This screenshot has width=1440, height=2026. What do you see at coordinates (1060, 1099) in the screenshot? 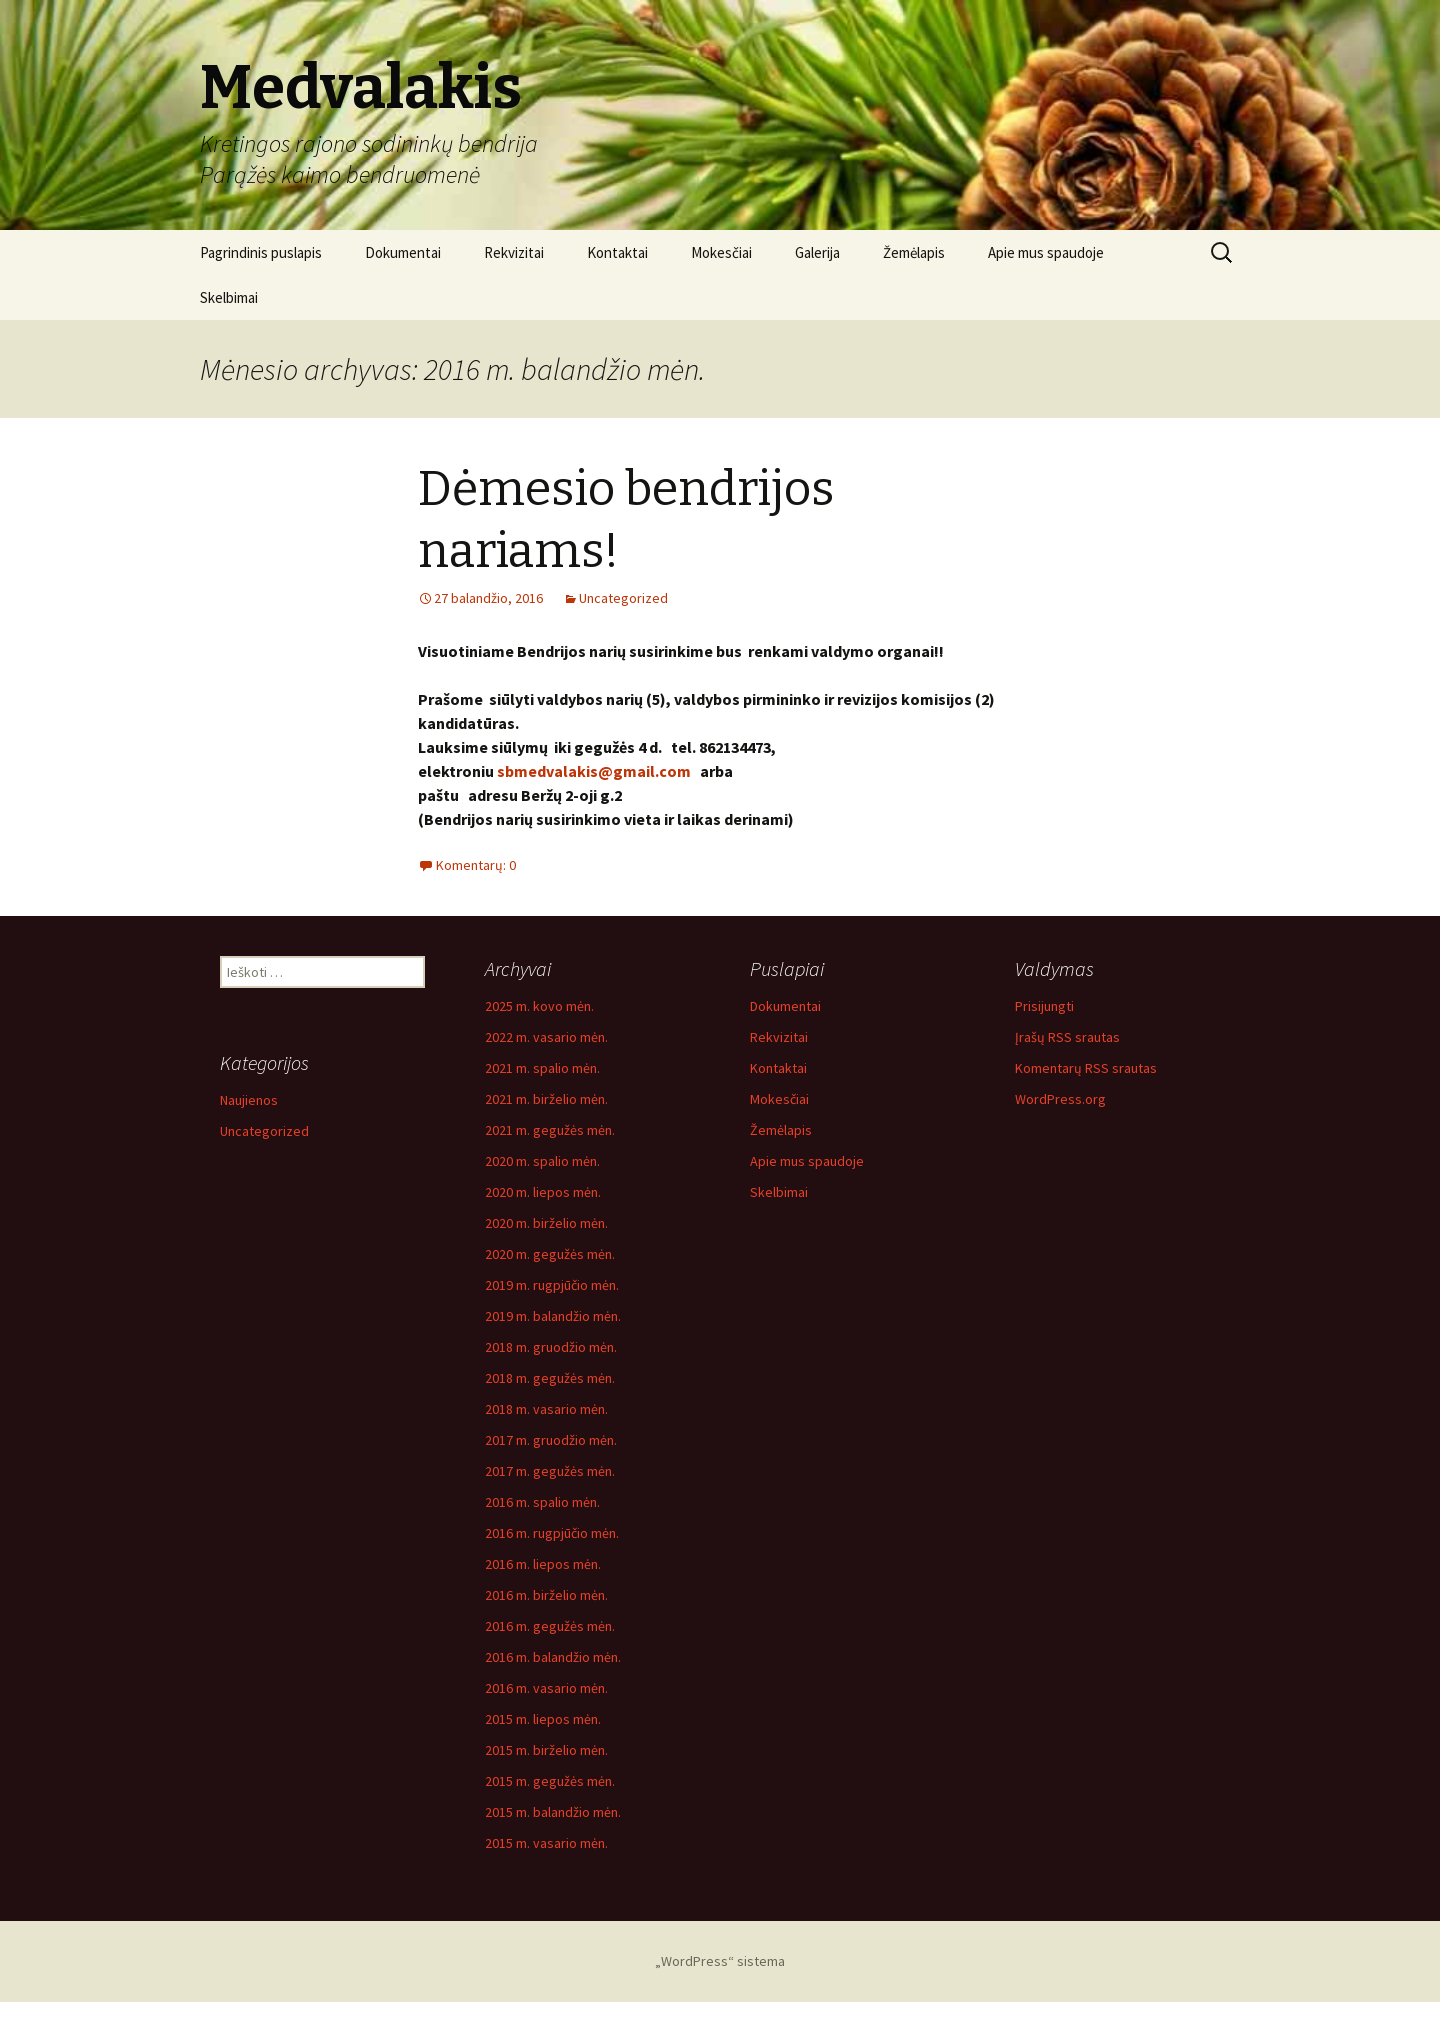
I see `WordPress.org` at bounding box center [1060, 1099].